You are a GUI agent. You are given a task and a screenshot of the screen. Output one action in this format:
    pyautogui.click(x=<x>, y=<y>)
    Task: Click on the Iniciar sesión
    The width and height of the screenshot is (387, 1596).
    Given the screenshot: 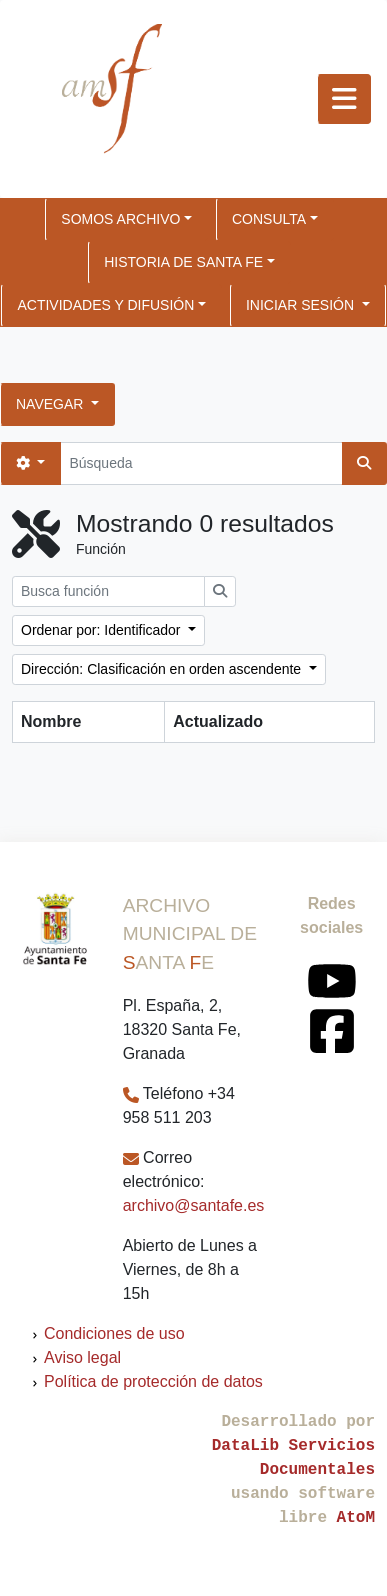 What is the action you would take?
    pyautogui.click(x=302, y=305)
    